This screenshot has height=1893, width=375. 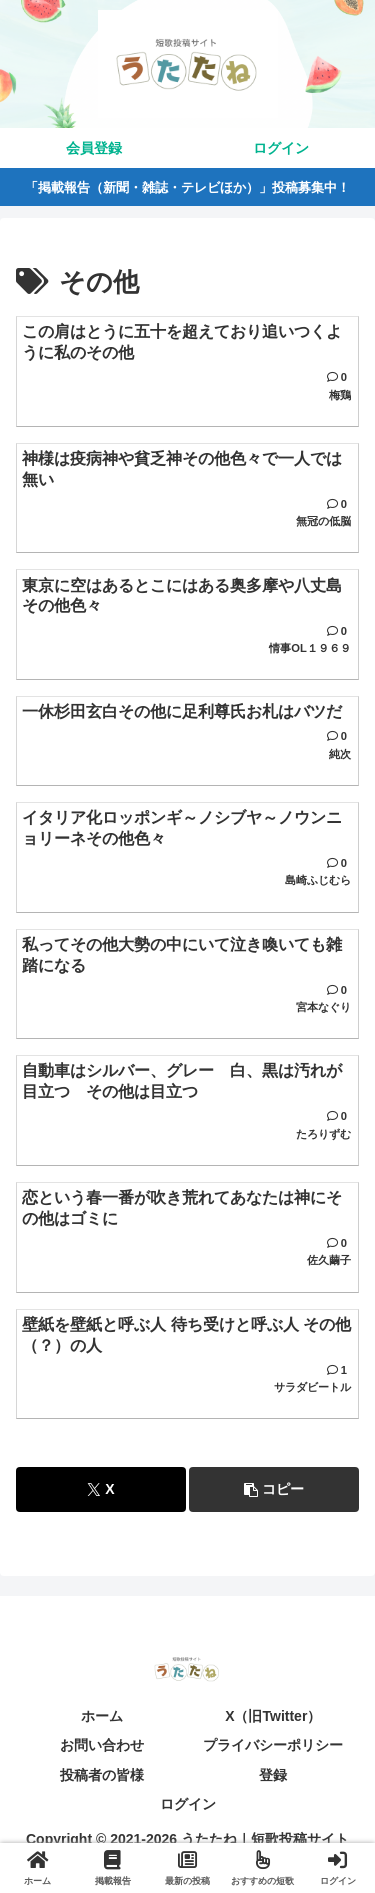 What do you see at coordinates (102, 1745) in the screenshot?
I see `お問い合わせ` at bounding box center [102, 1745].